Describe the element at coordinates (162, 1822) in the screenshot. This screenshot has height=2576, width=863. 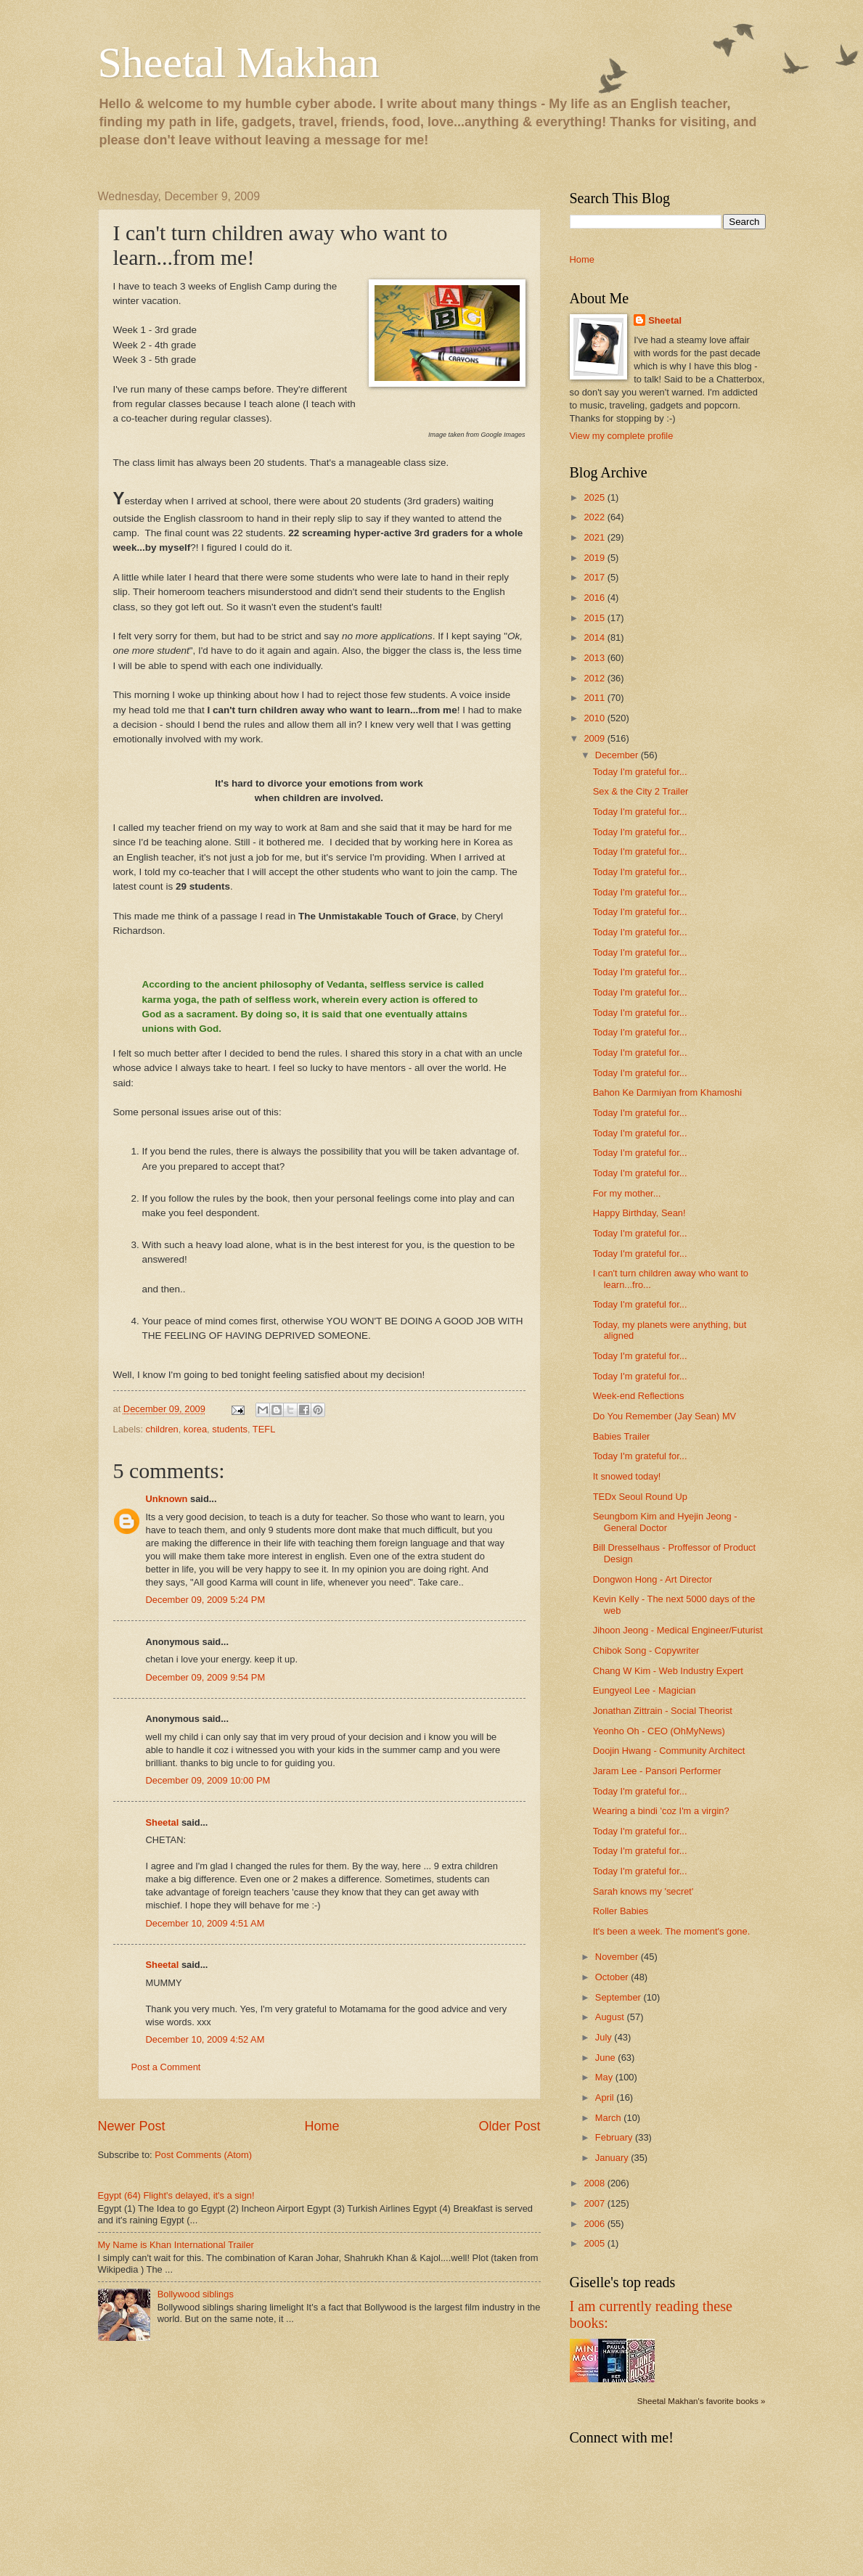
I see `Sheetal` at that location.